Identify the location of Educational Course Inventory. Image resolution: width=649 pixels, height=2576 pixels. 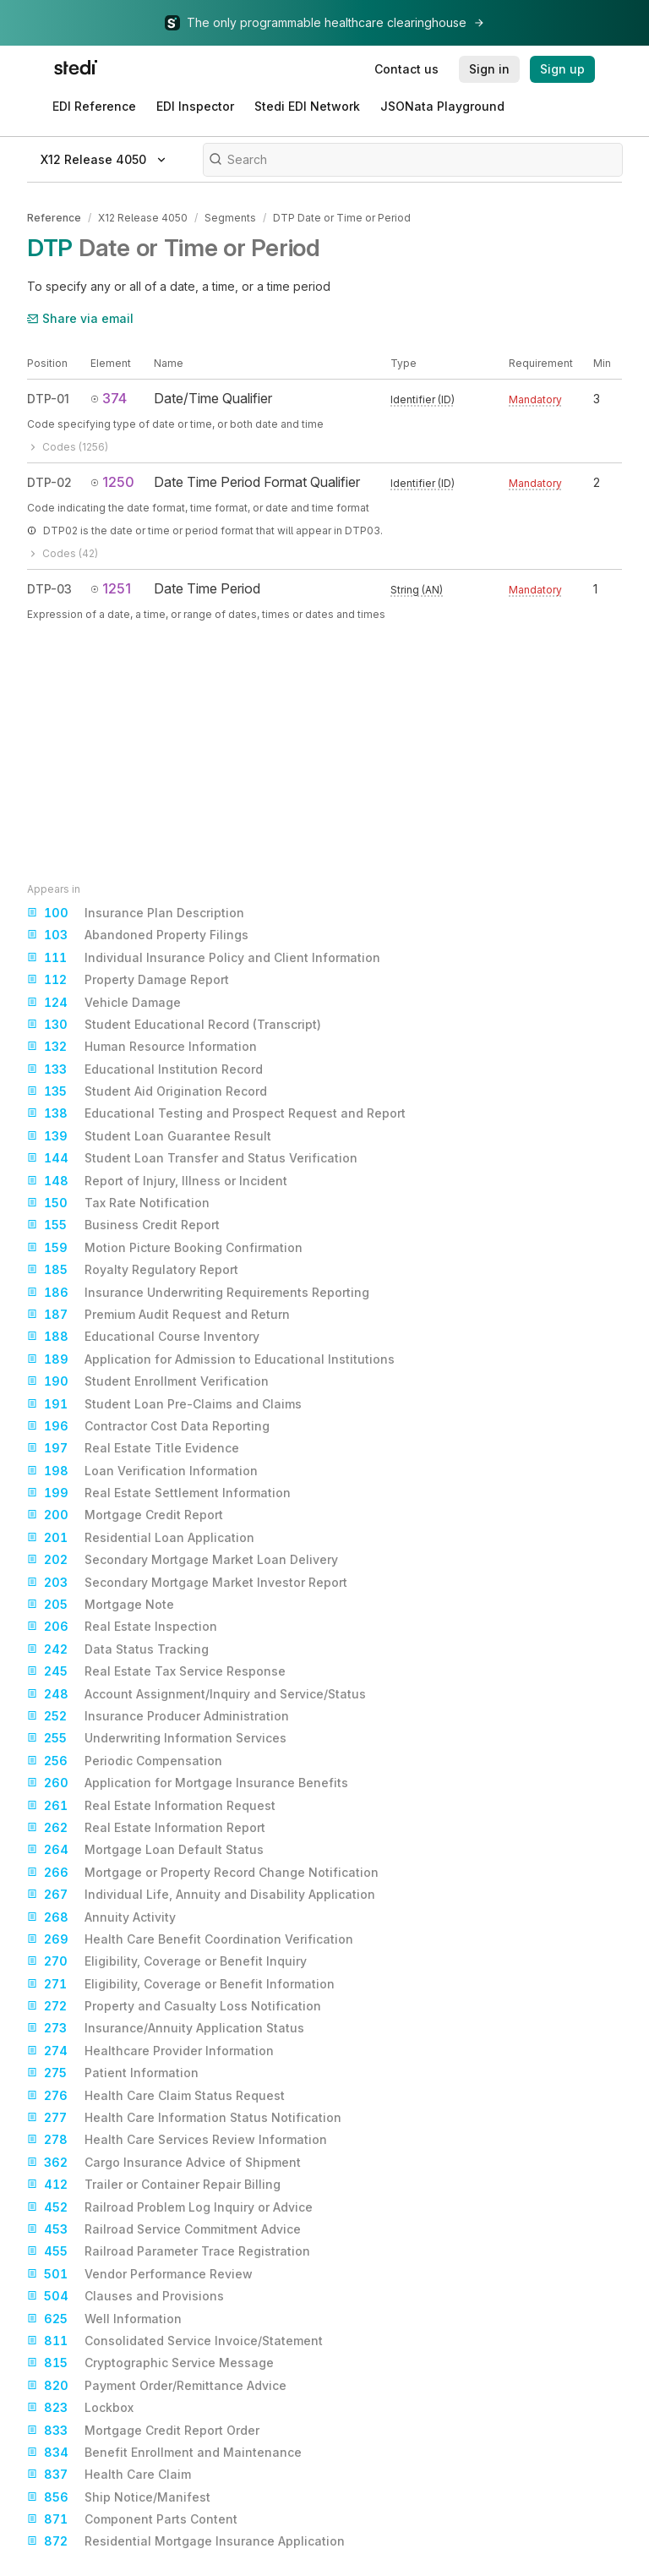
(143, 1336).